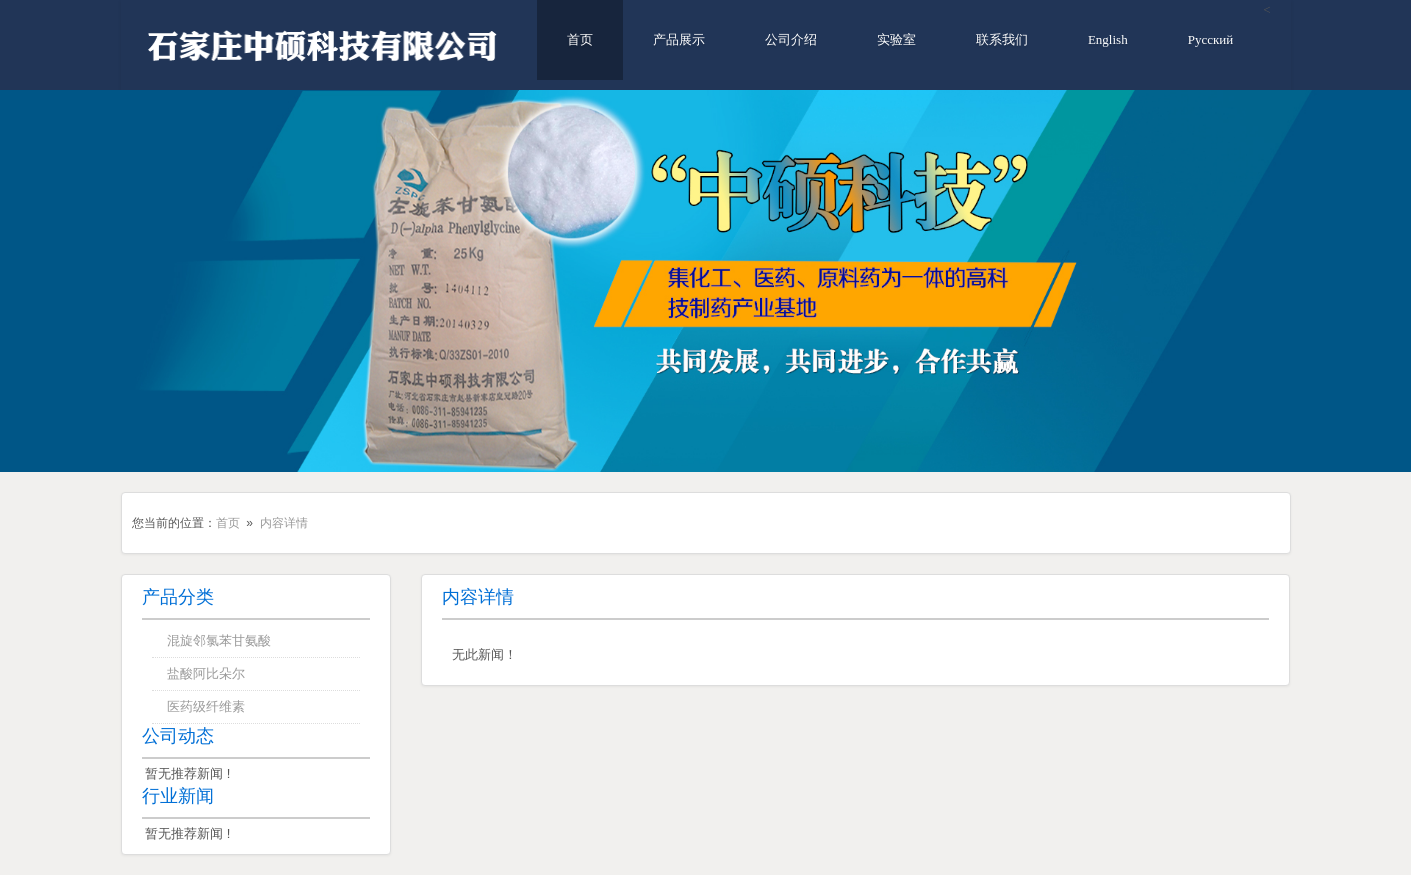 The width and height of the screenshot is (1411, 875). What do you see at coordinates (896, 39) in the screenshot?
I see `实验室` at bounding box center [896, 39].